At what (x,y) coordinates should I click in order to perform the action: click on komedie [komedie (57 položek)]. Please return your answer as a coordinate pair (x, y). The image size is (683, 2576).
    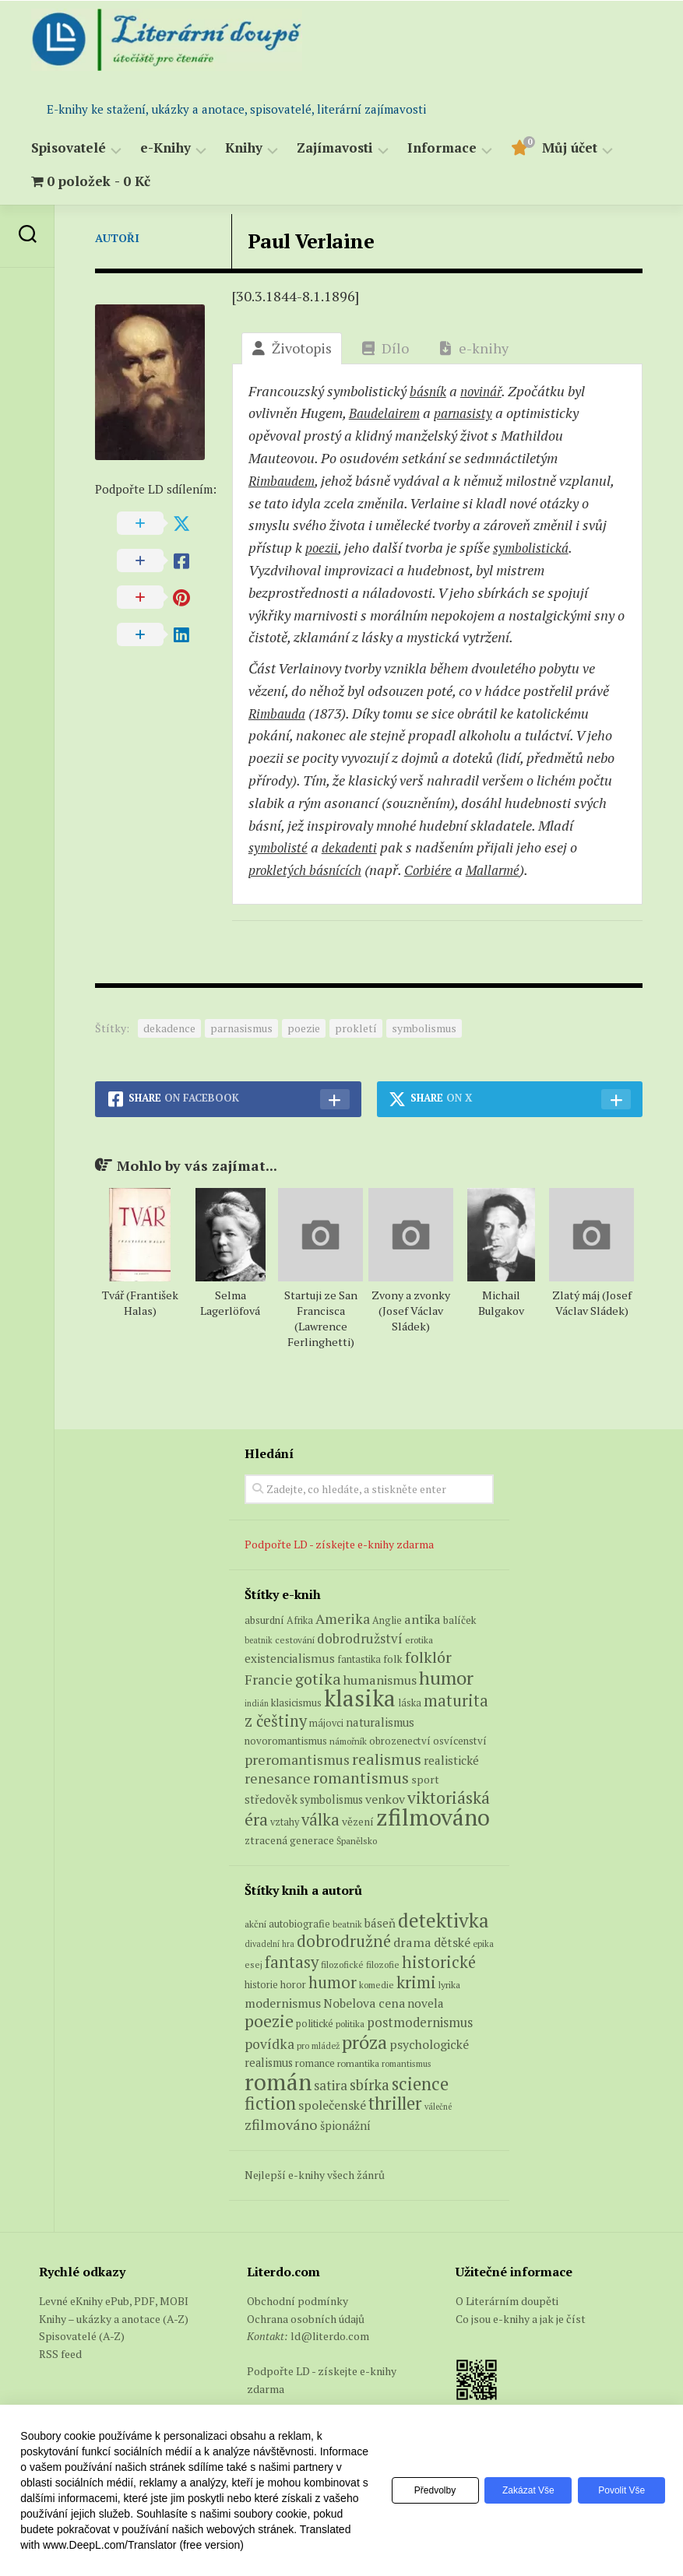
    Looking at the image, I should click on (376, 1985).